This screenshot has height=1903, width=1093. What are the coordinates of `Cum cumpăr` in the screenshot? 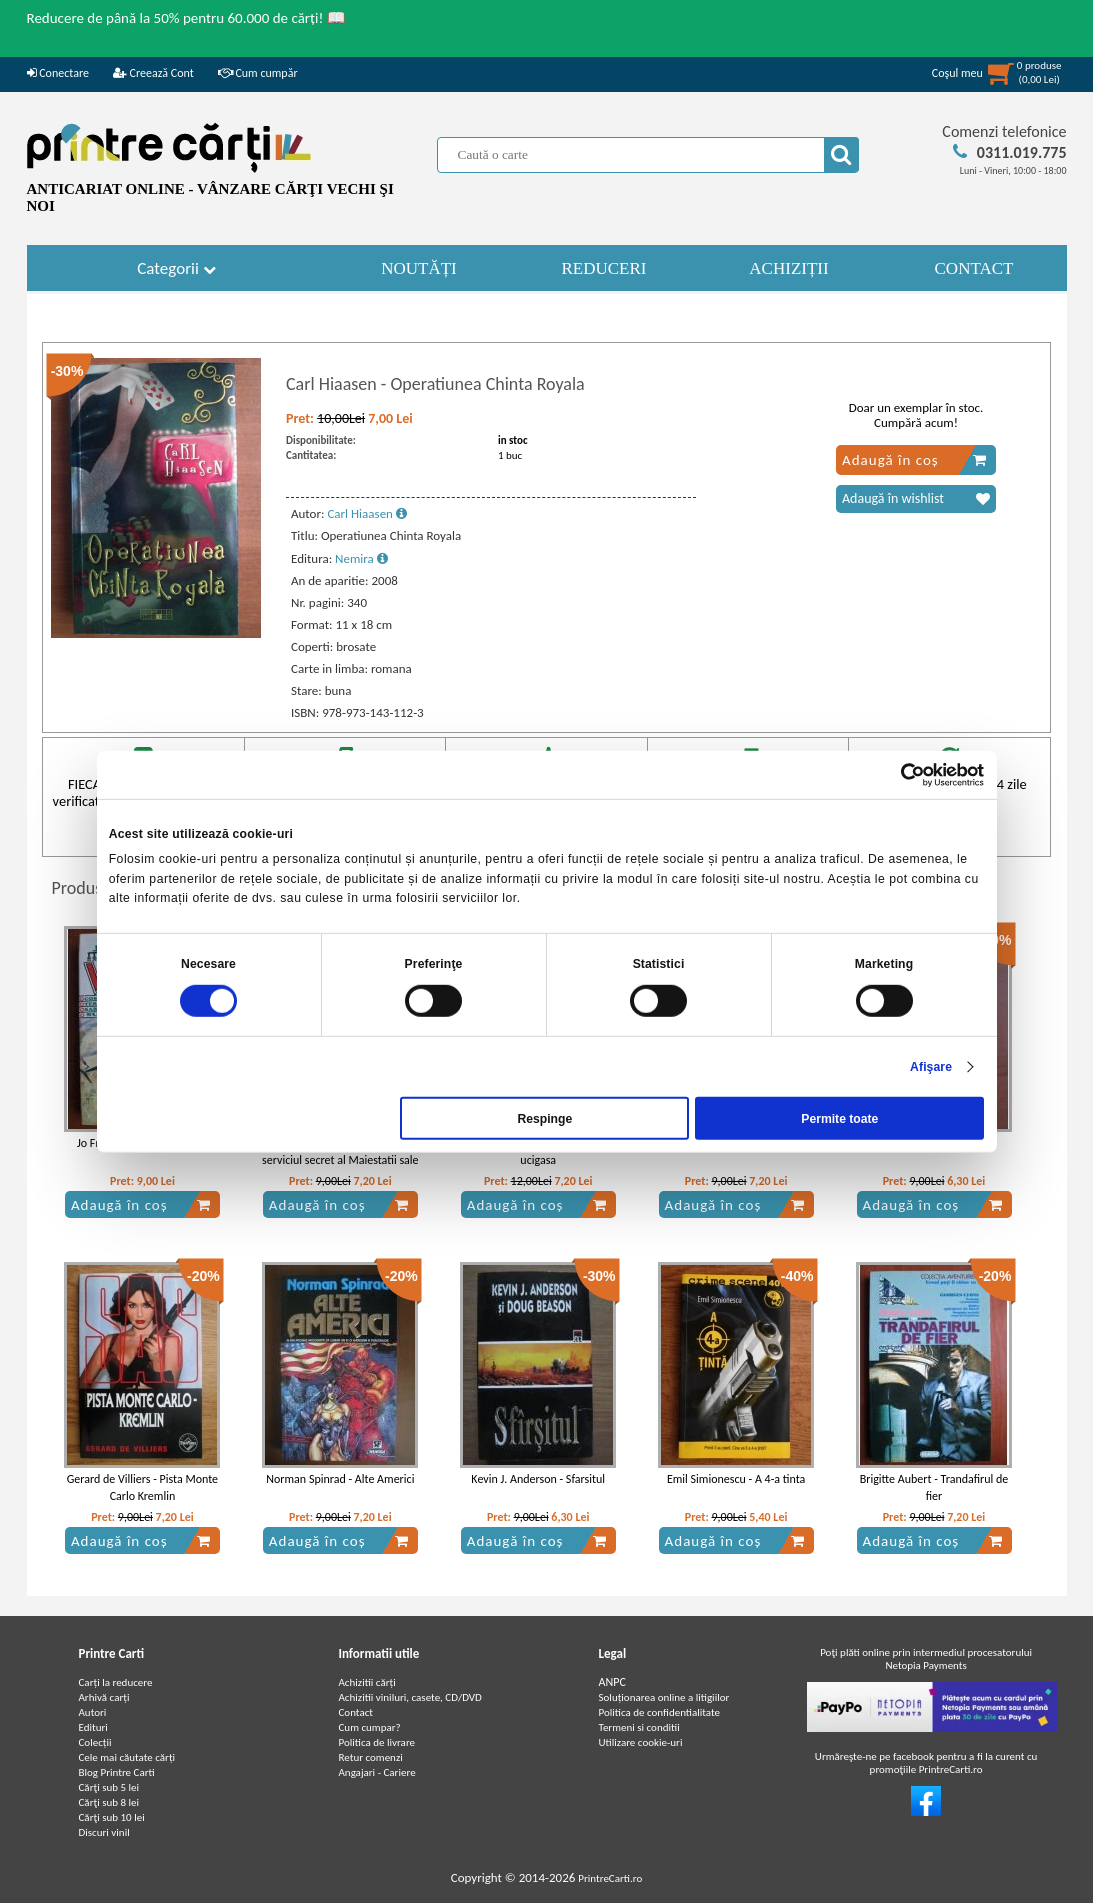 It's located at (258, 73).